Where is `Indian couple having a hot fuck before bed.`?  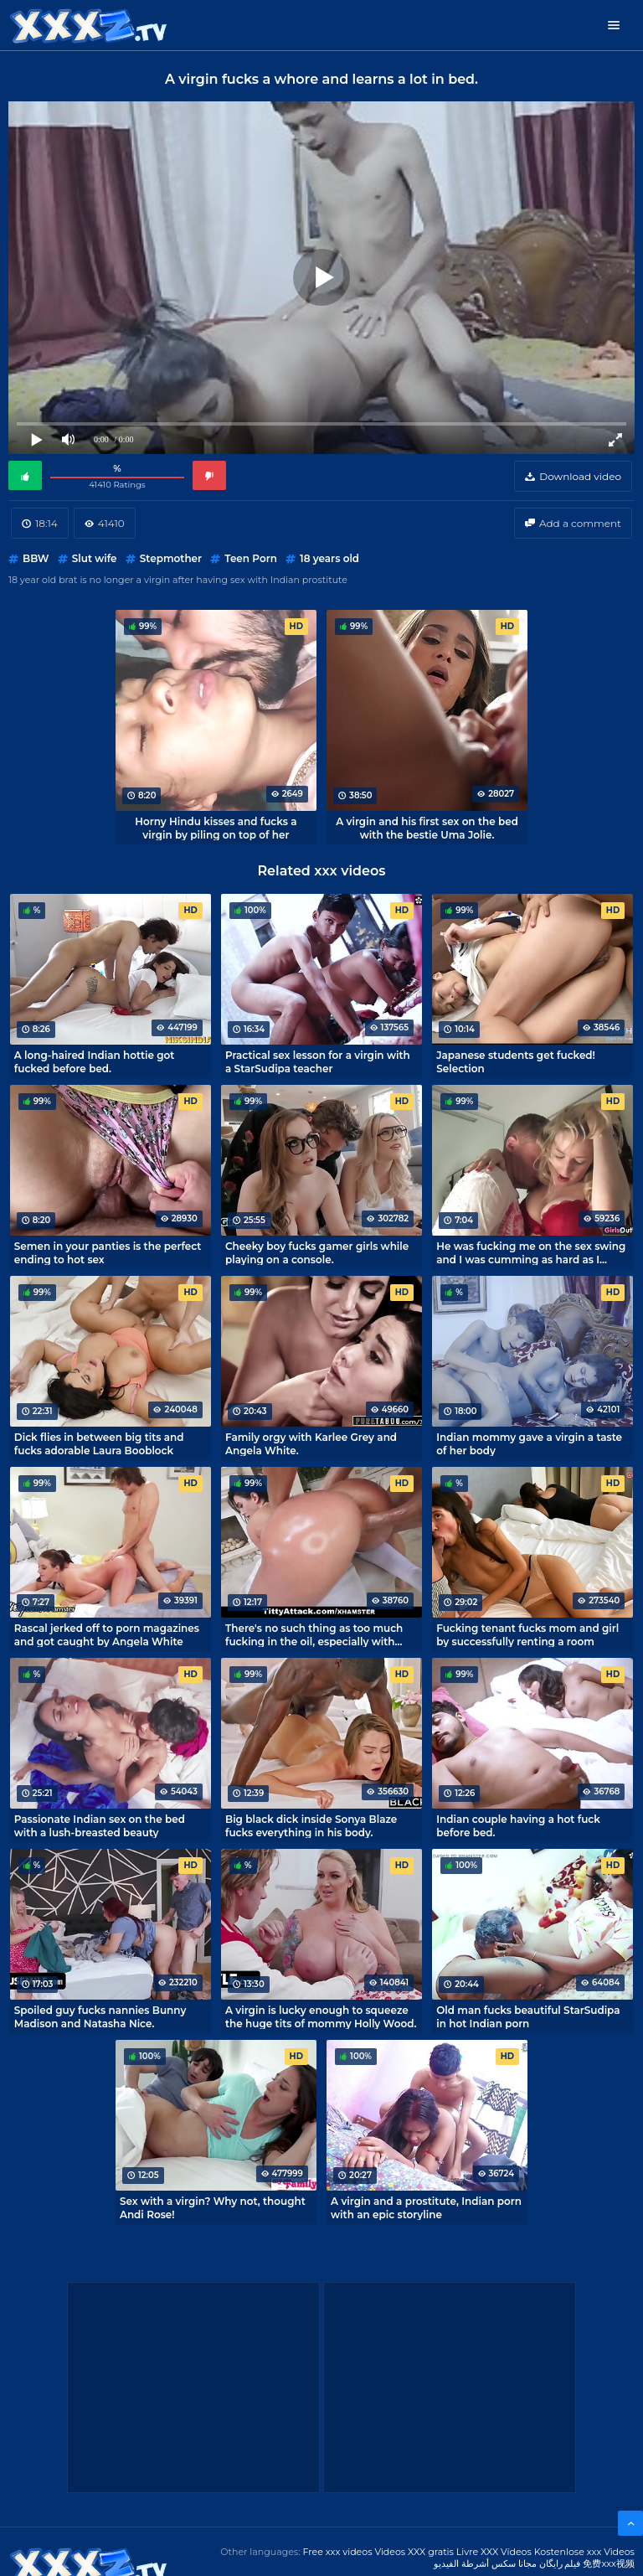 Indian couple having a hot fuck before bed. is located at coordinates (518, 1825).